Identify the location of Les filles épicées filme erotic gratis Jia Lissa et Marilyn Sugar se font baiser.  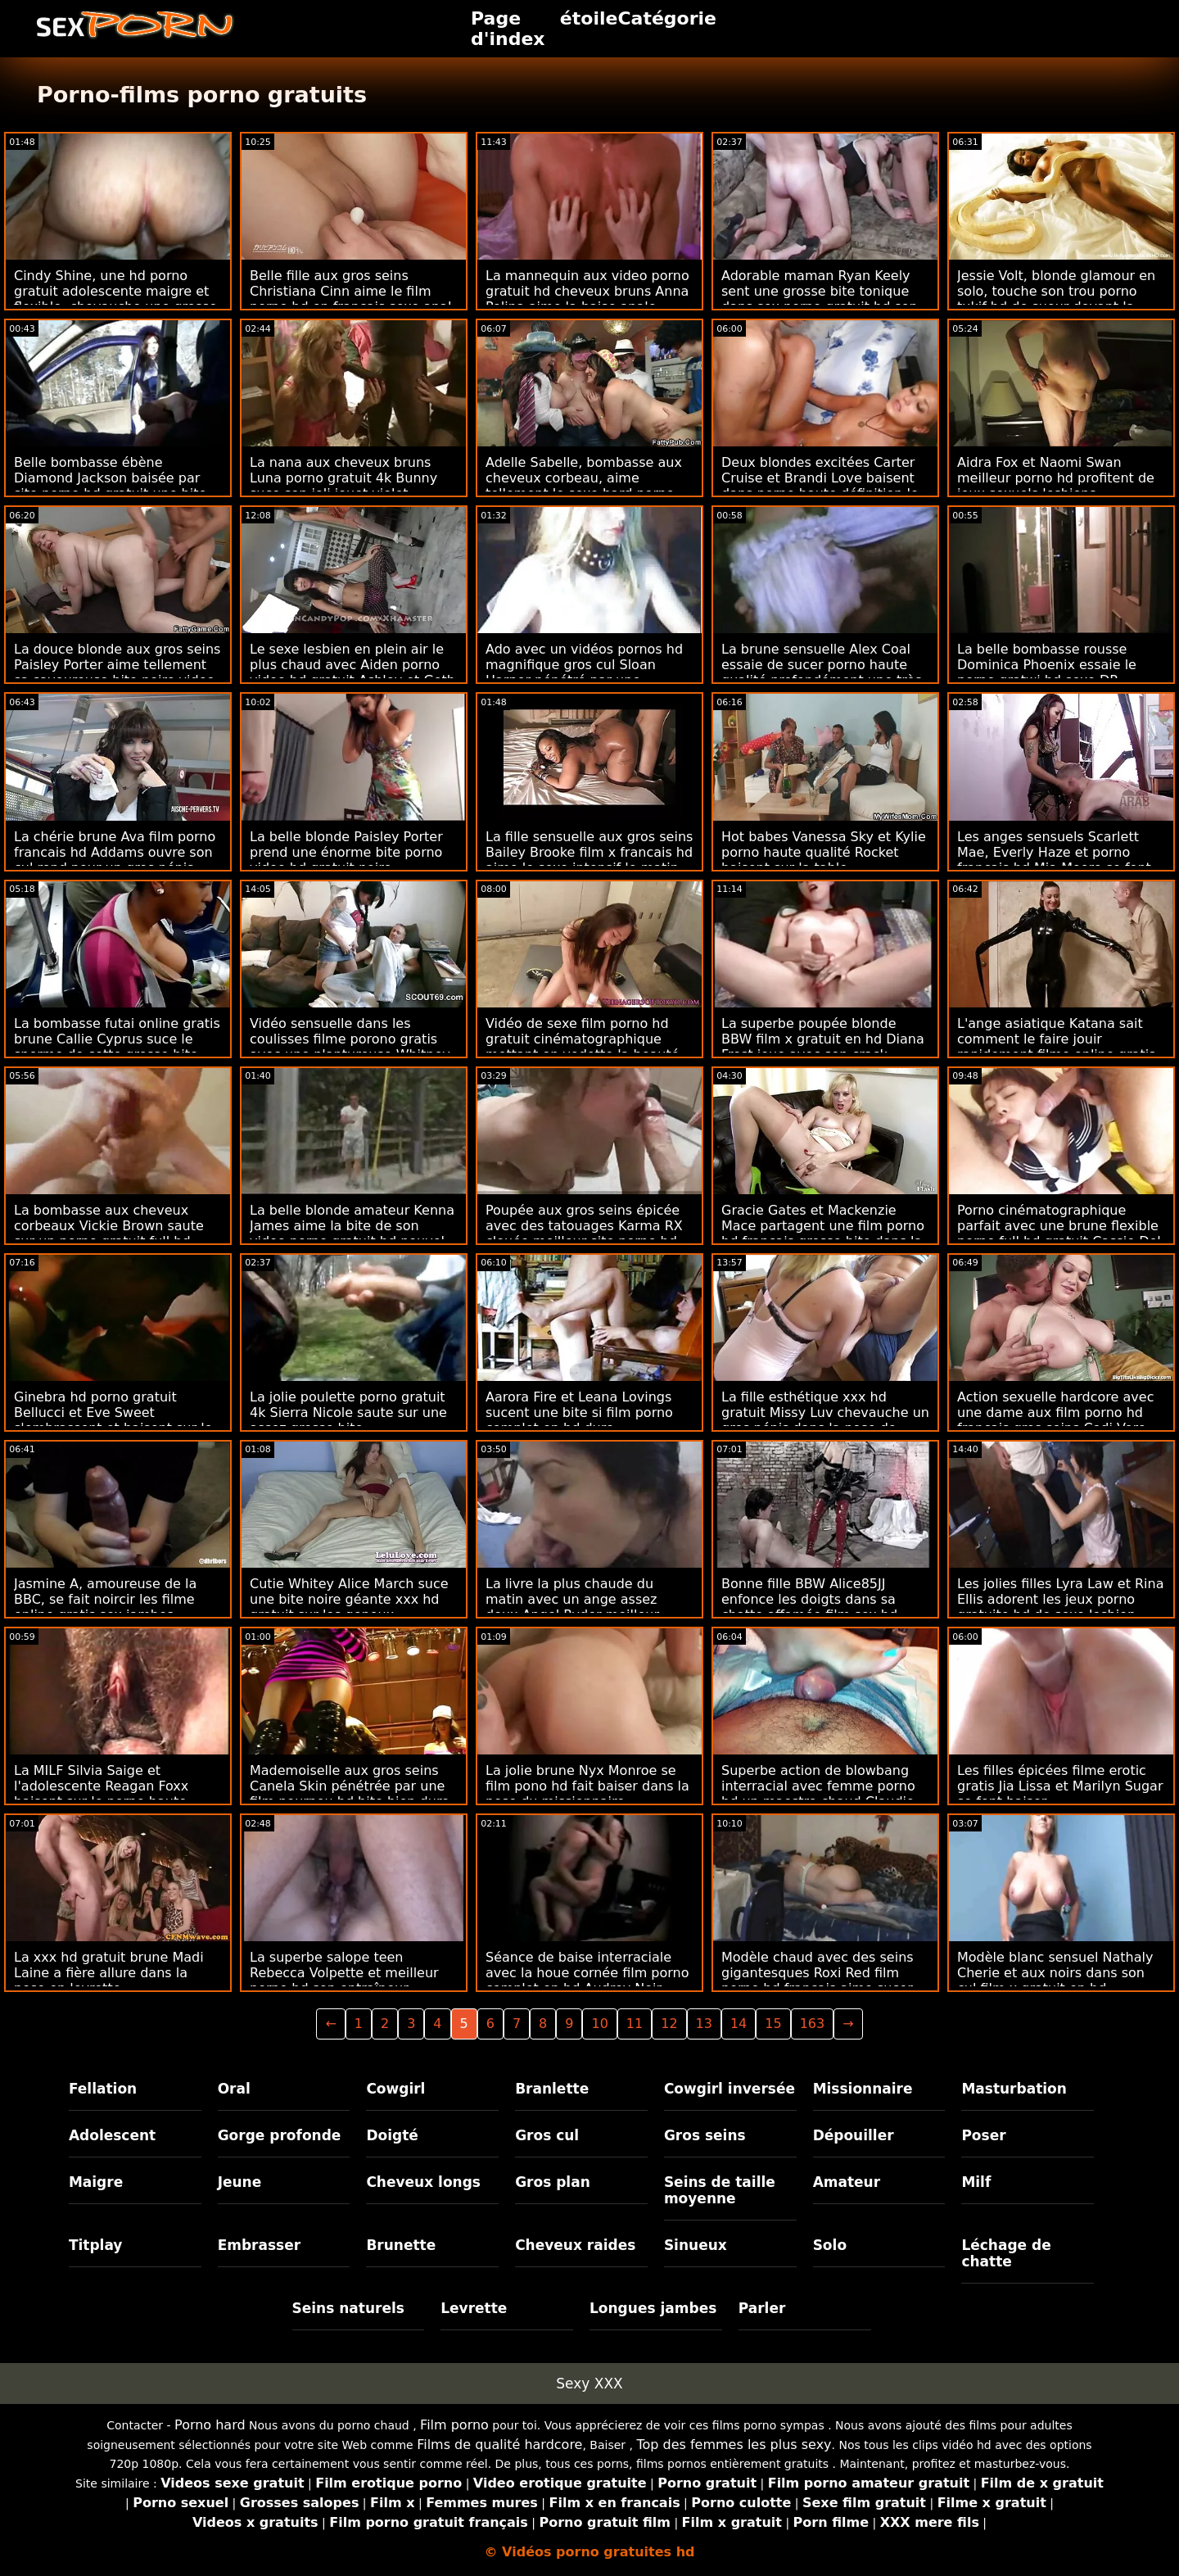
(1060, 1786).